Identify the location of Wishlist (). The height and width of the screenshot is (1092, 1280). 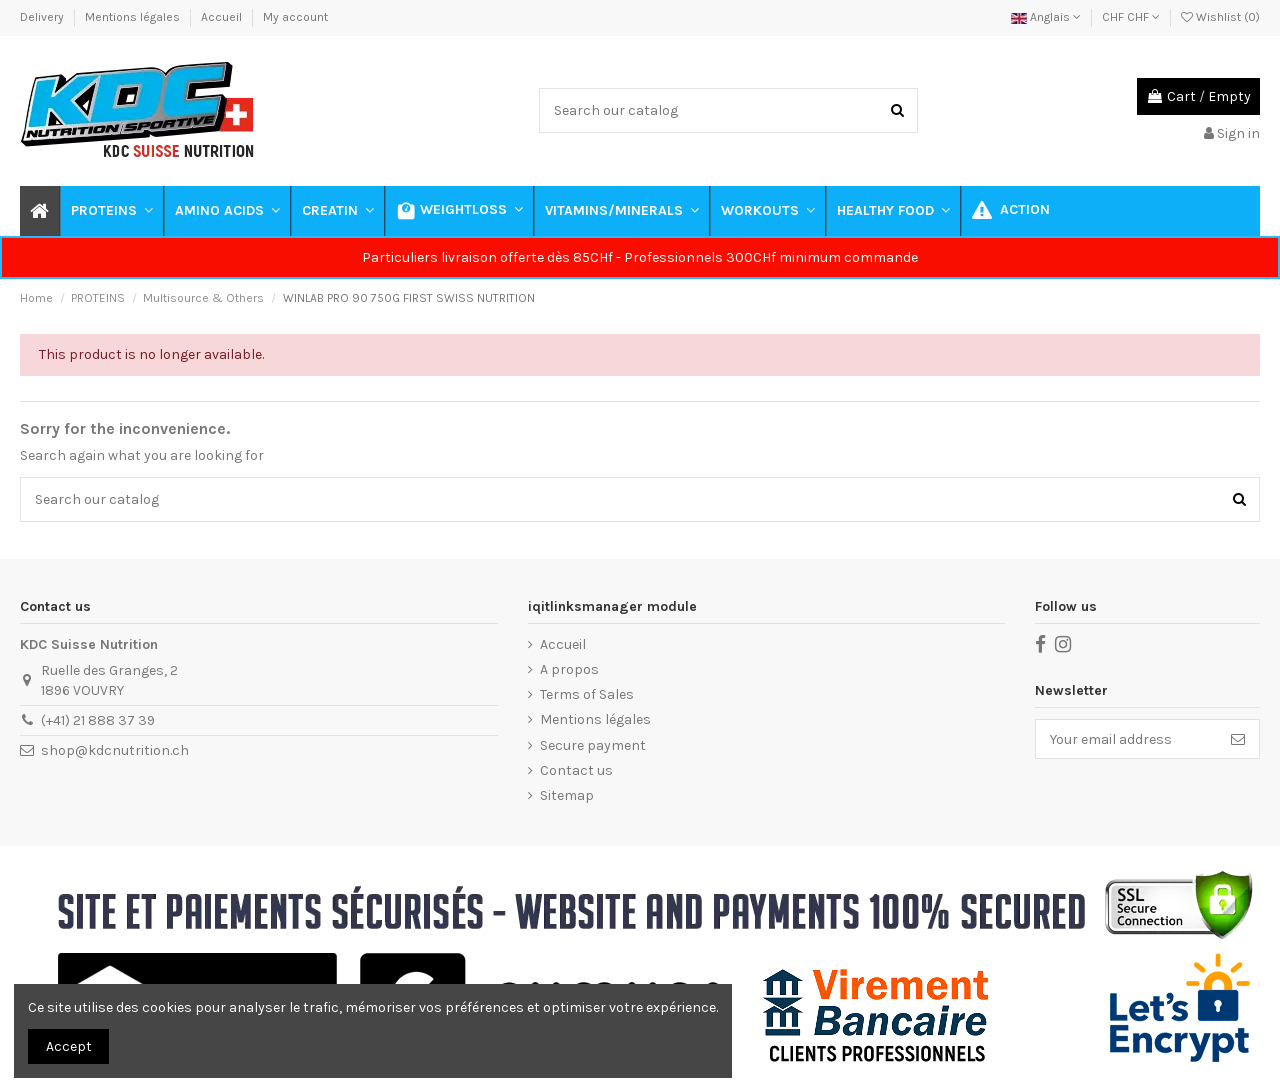
(1220, 17).